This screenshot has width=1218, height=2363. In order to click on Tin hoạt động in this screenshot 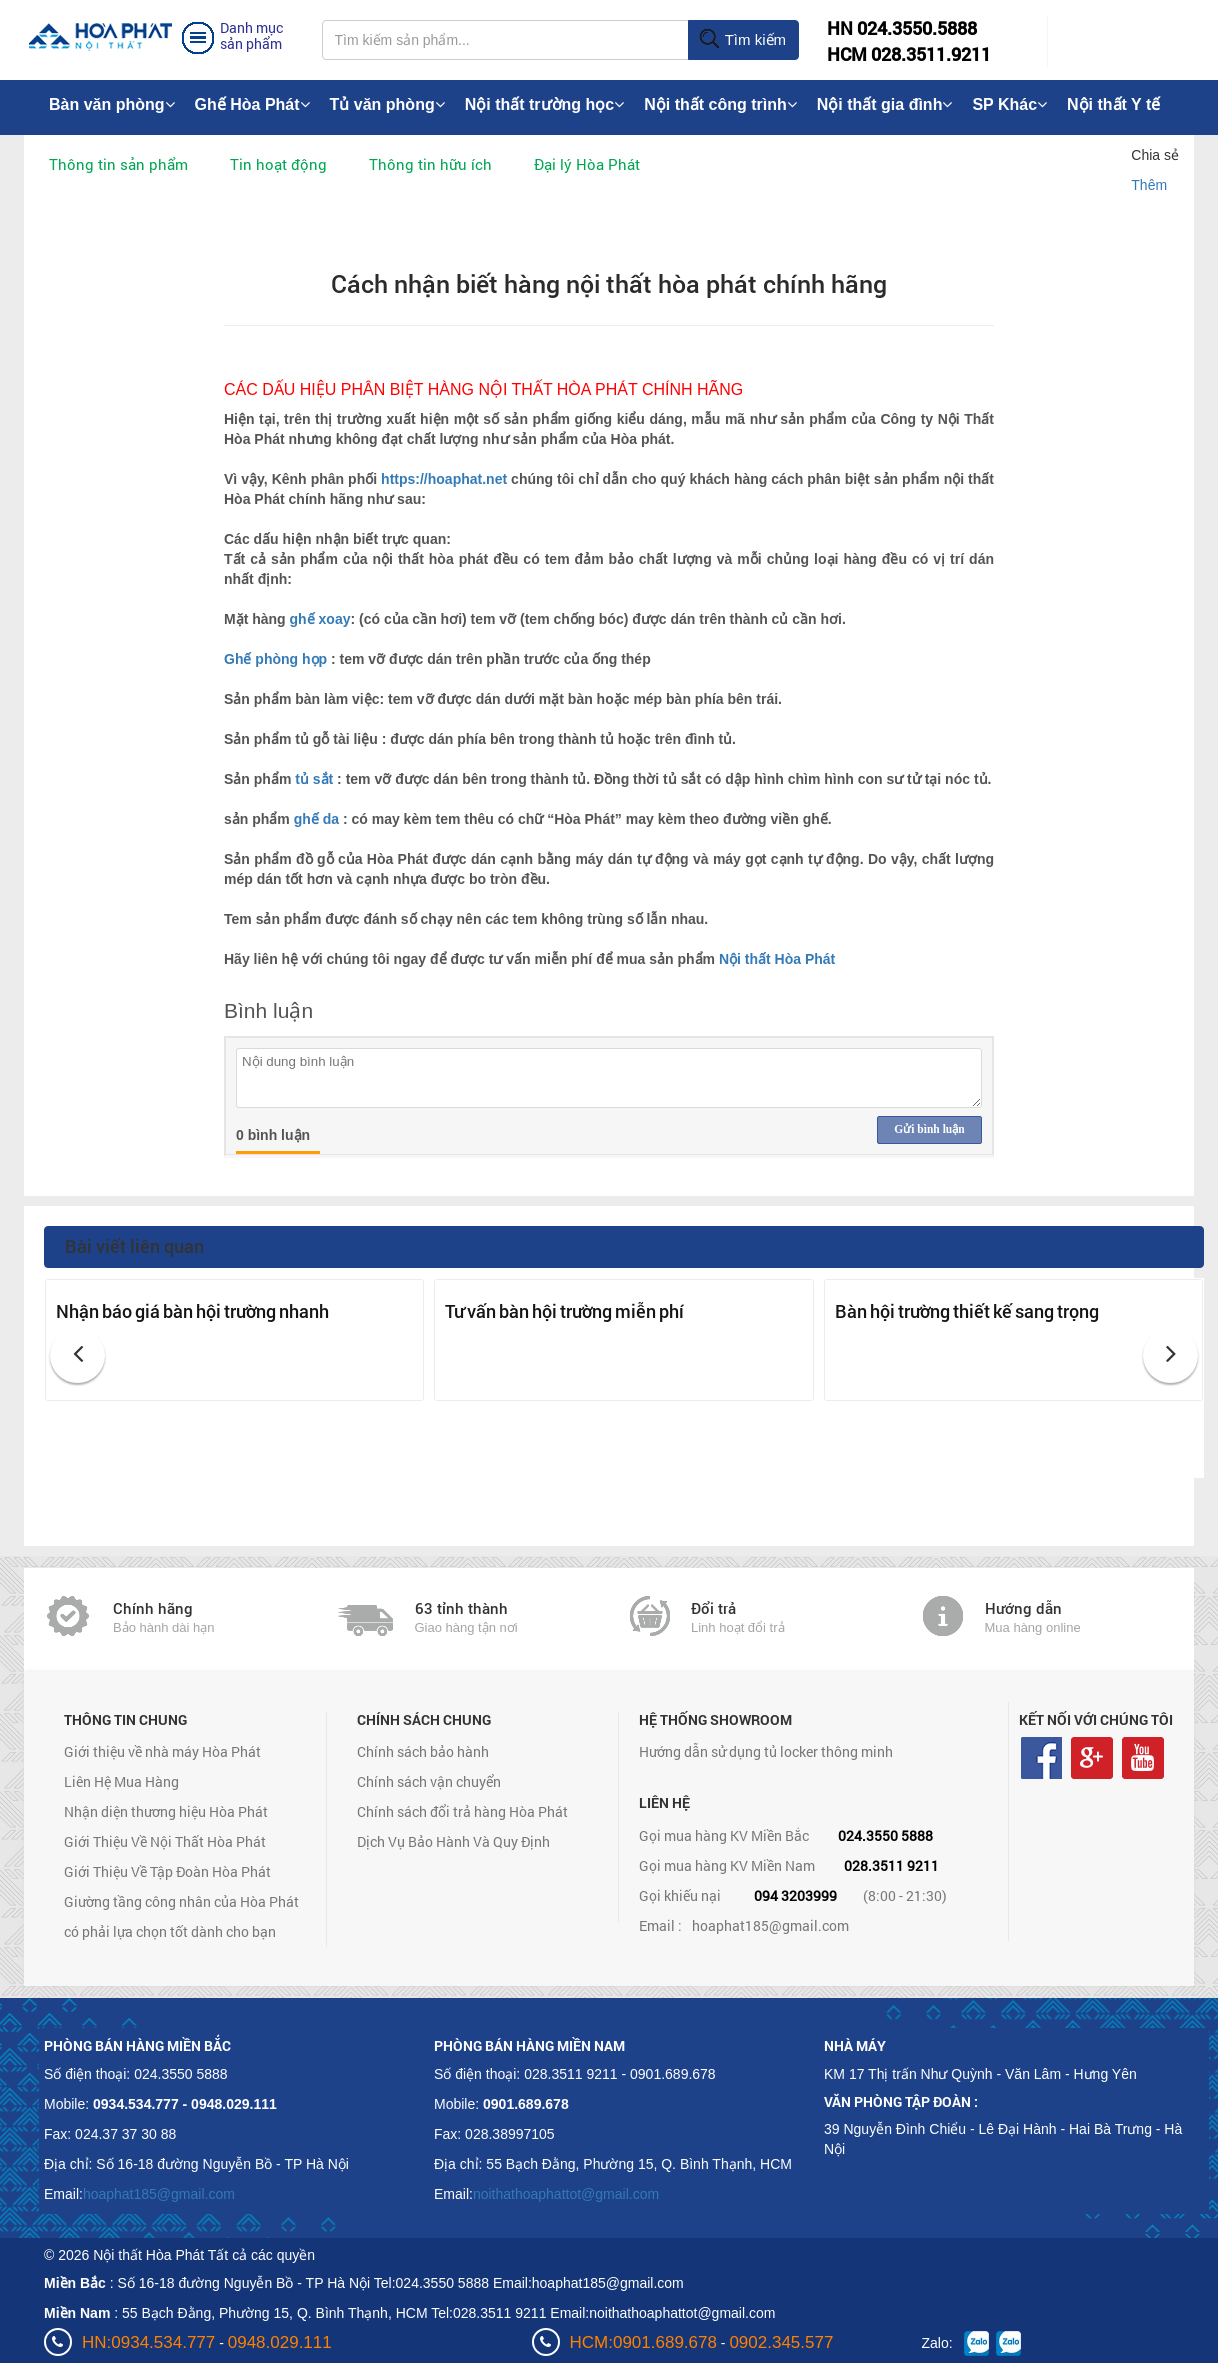, I will do `click(278, 164)`.